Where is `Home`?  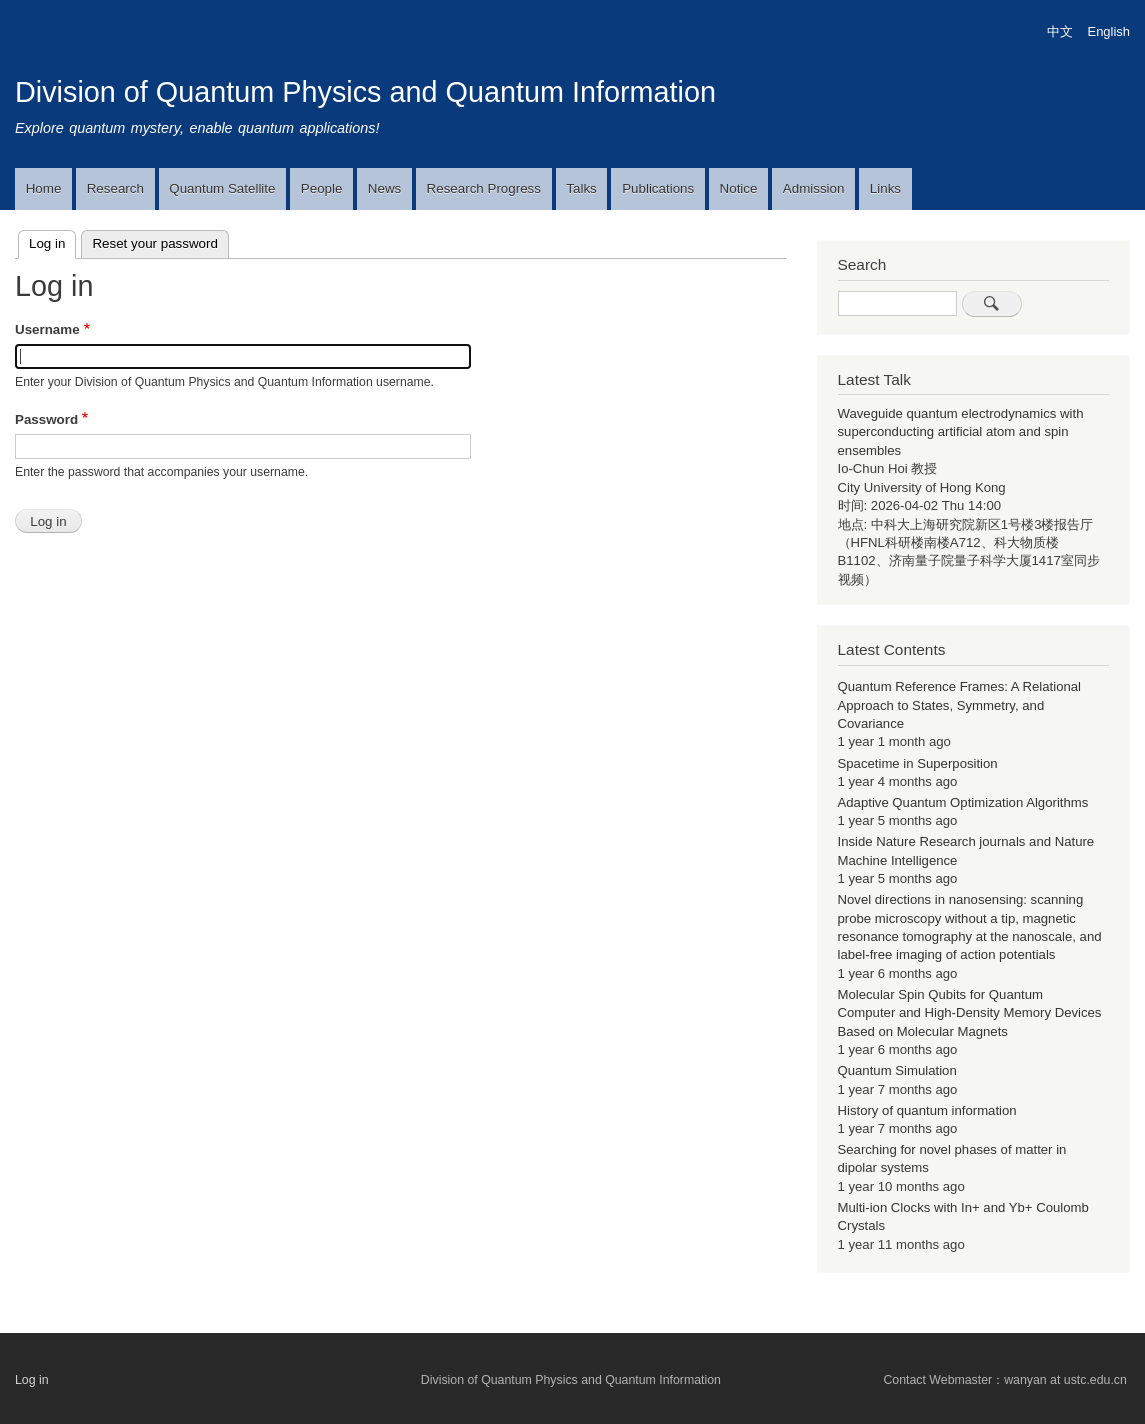
Home is located at coordinates (44, 188).